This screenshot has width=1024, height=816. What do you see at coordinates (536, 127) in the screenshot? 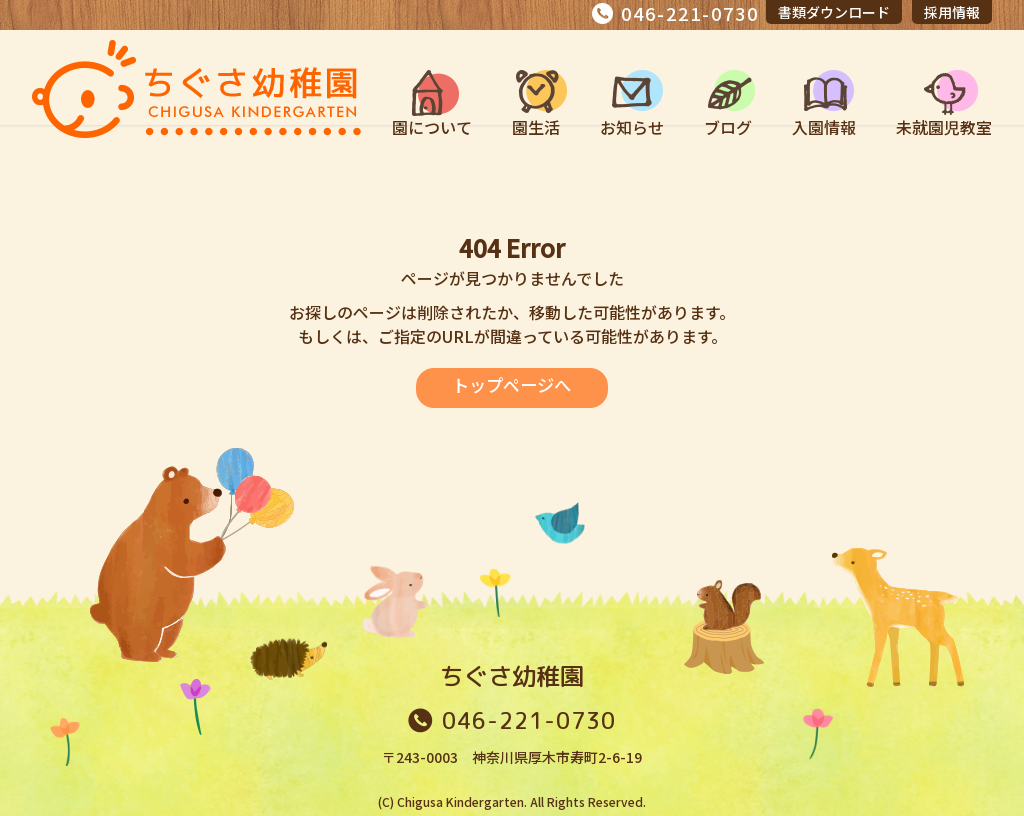
I see `園生活` at bounding box center [536, 127].